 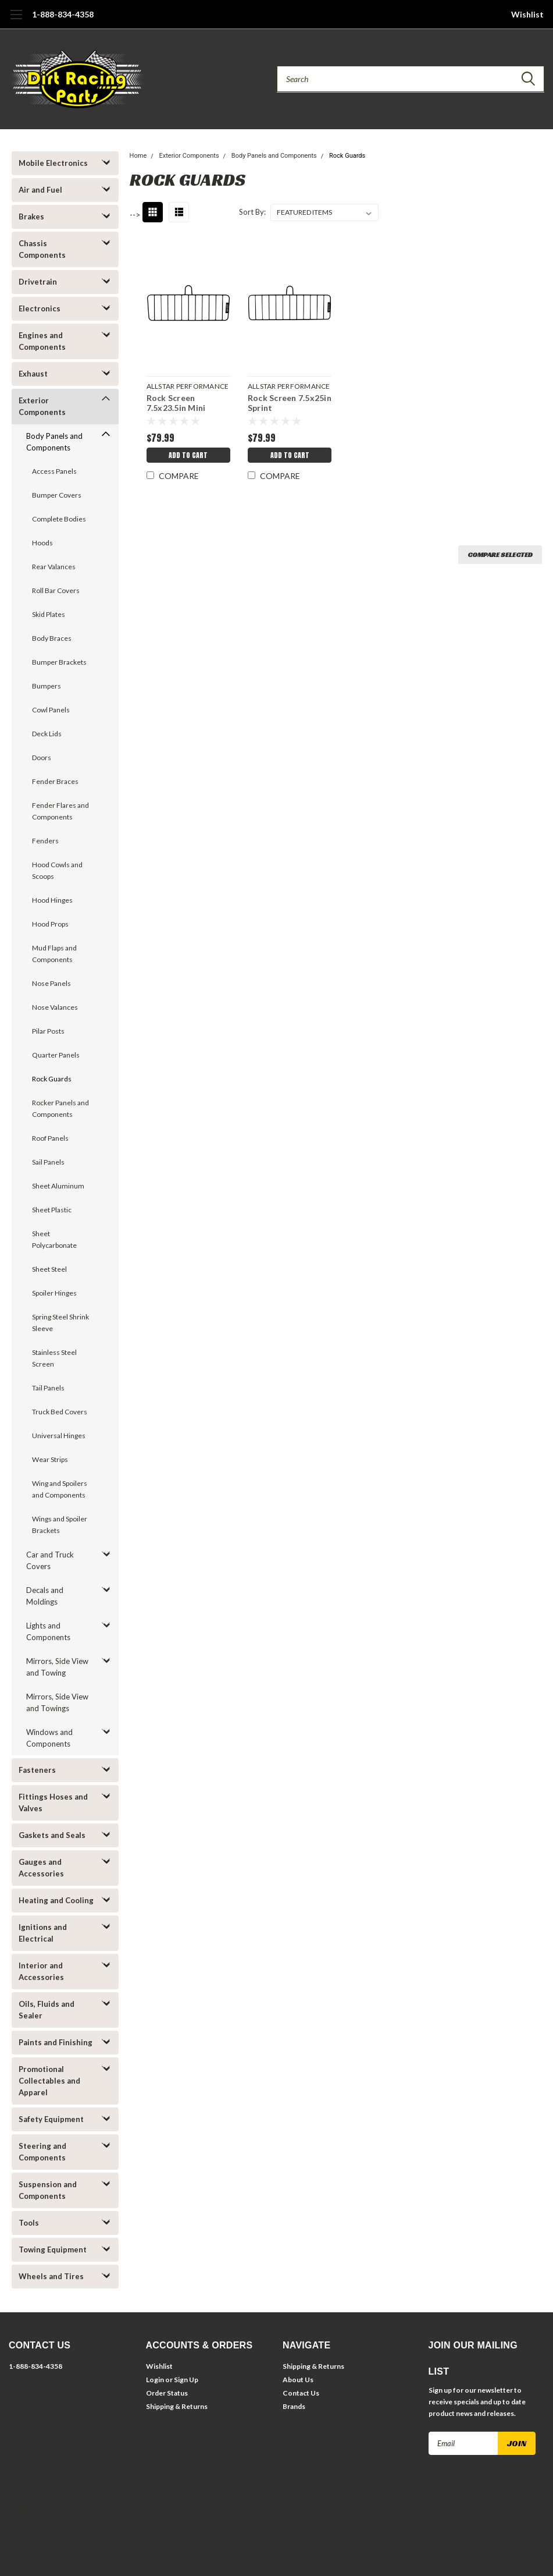 What do you see at coordinates (138, 155) in the screenshot?
I see `Home` at bounding box center [138, 155].